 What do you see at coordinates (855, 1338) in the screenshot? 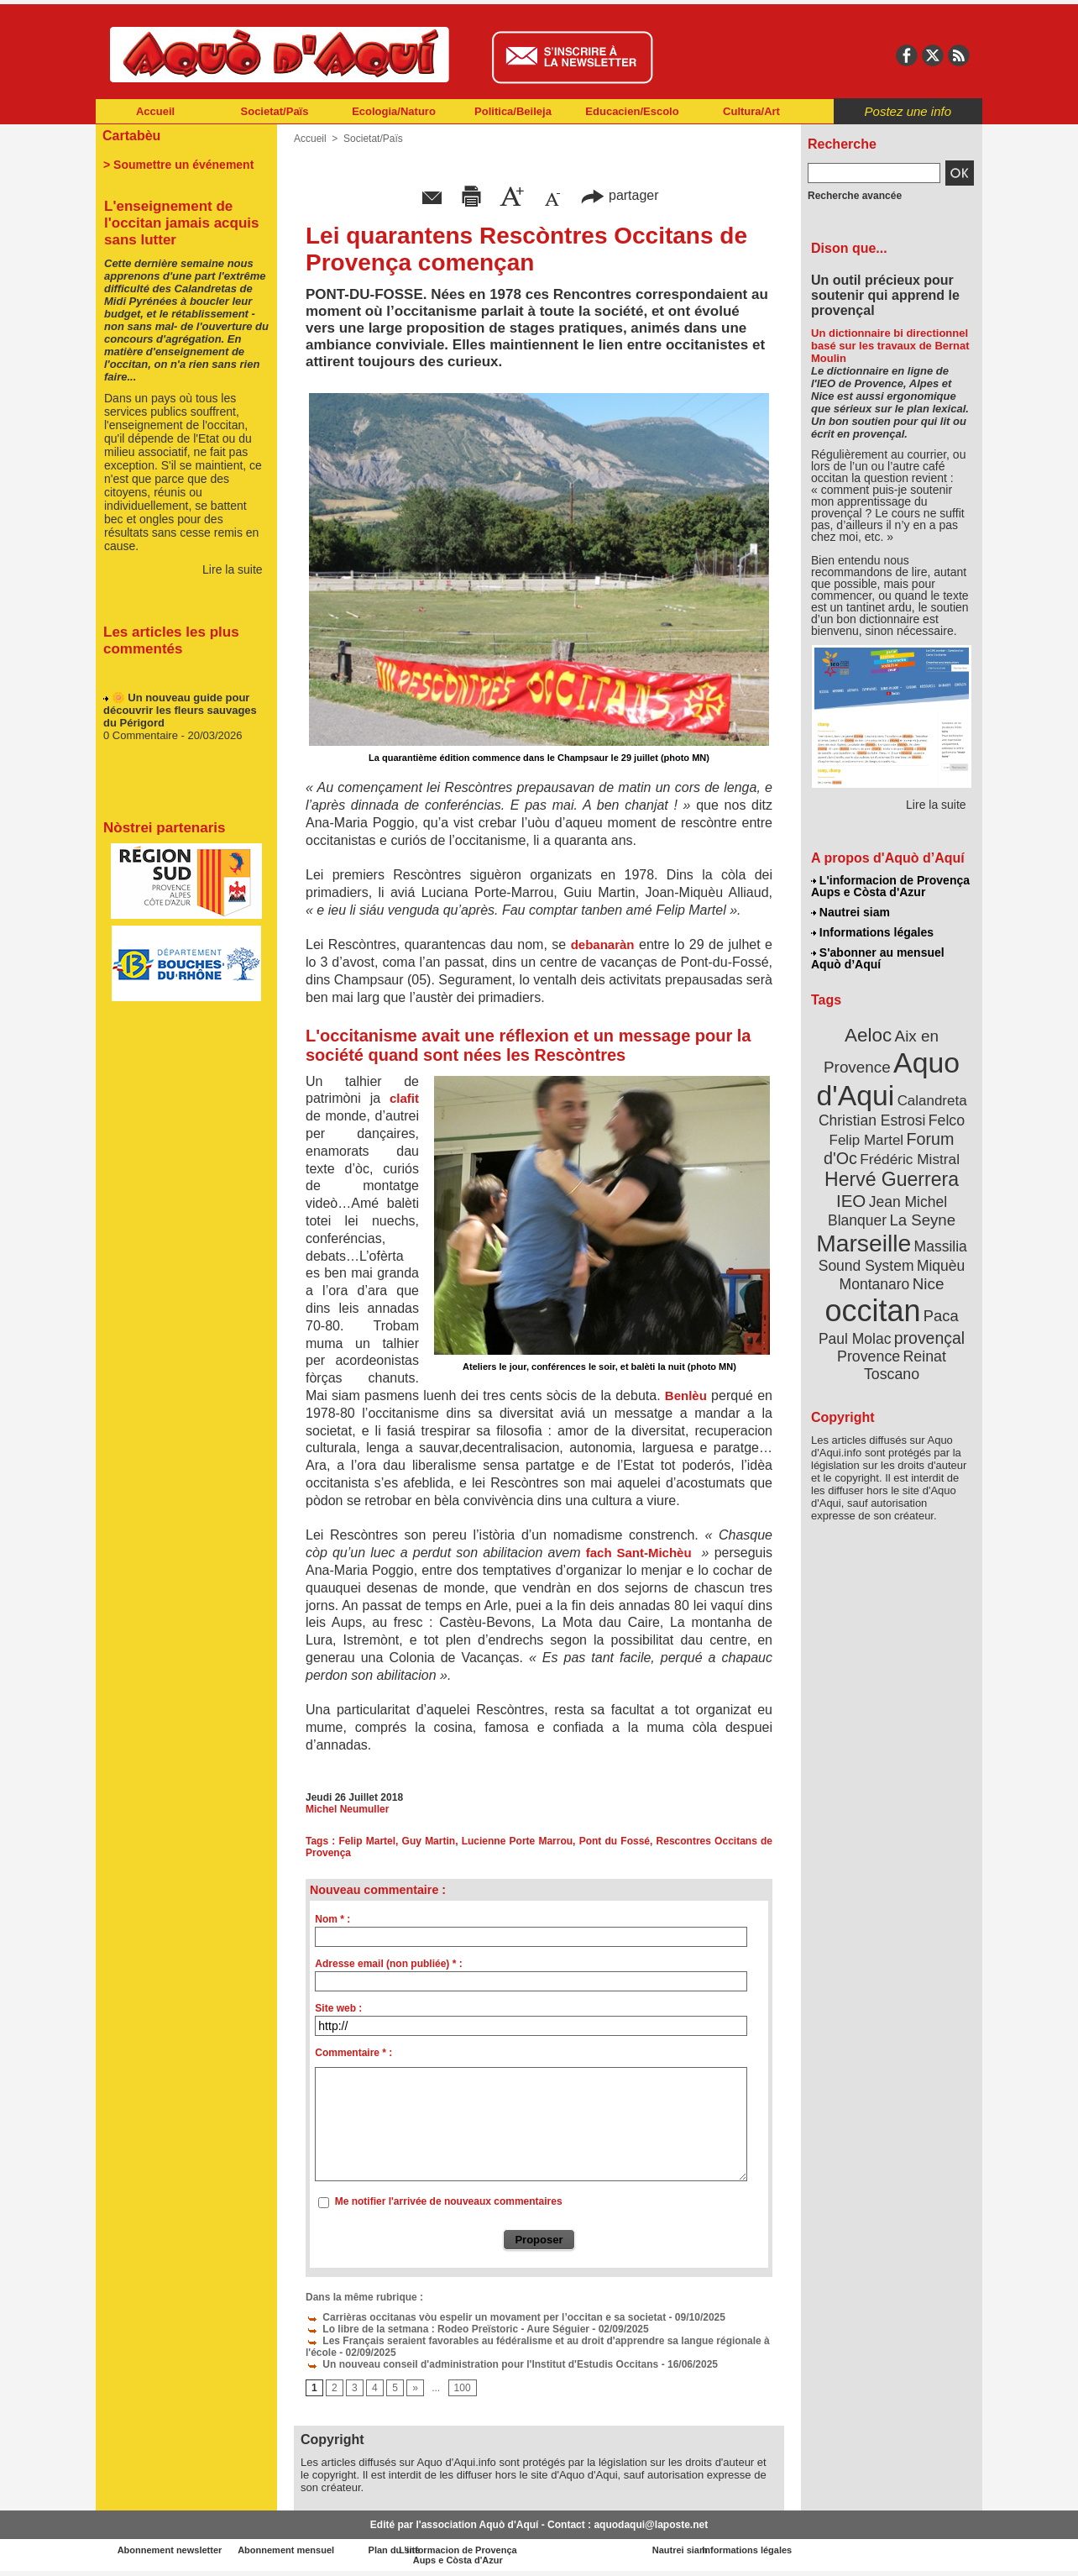
I see `Paul Molac` at bounding box center [855, 1338].